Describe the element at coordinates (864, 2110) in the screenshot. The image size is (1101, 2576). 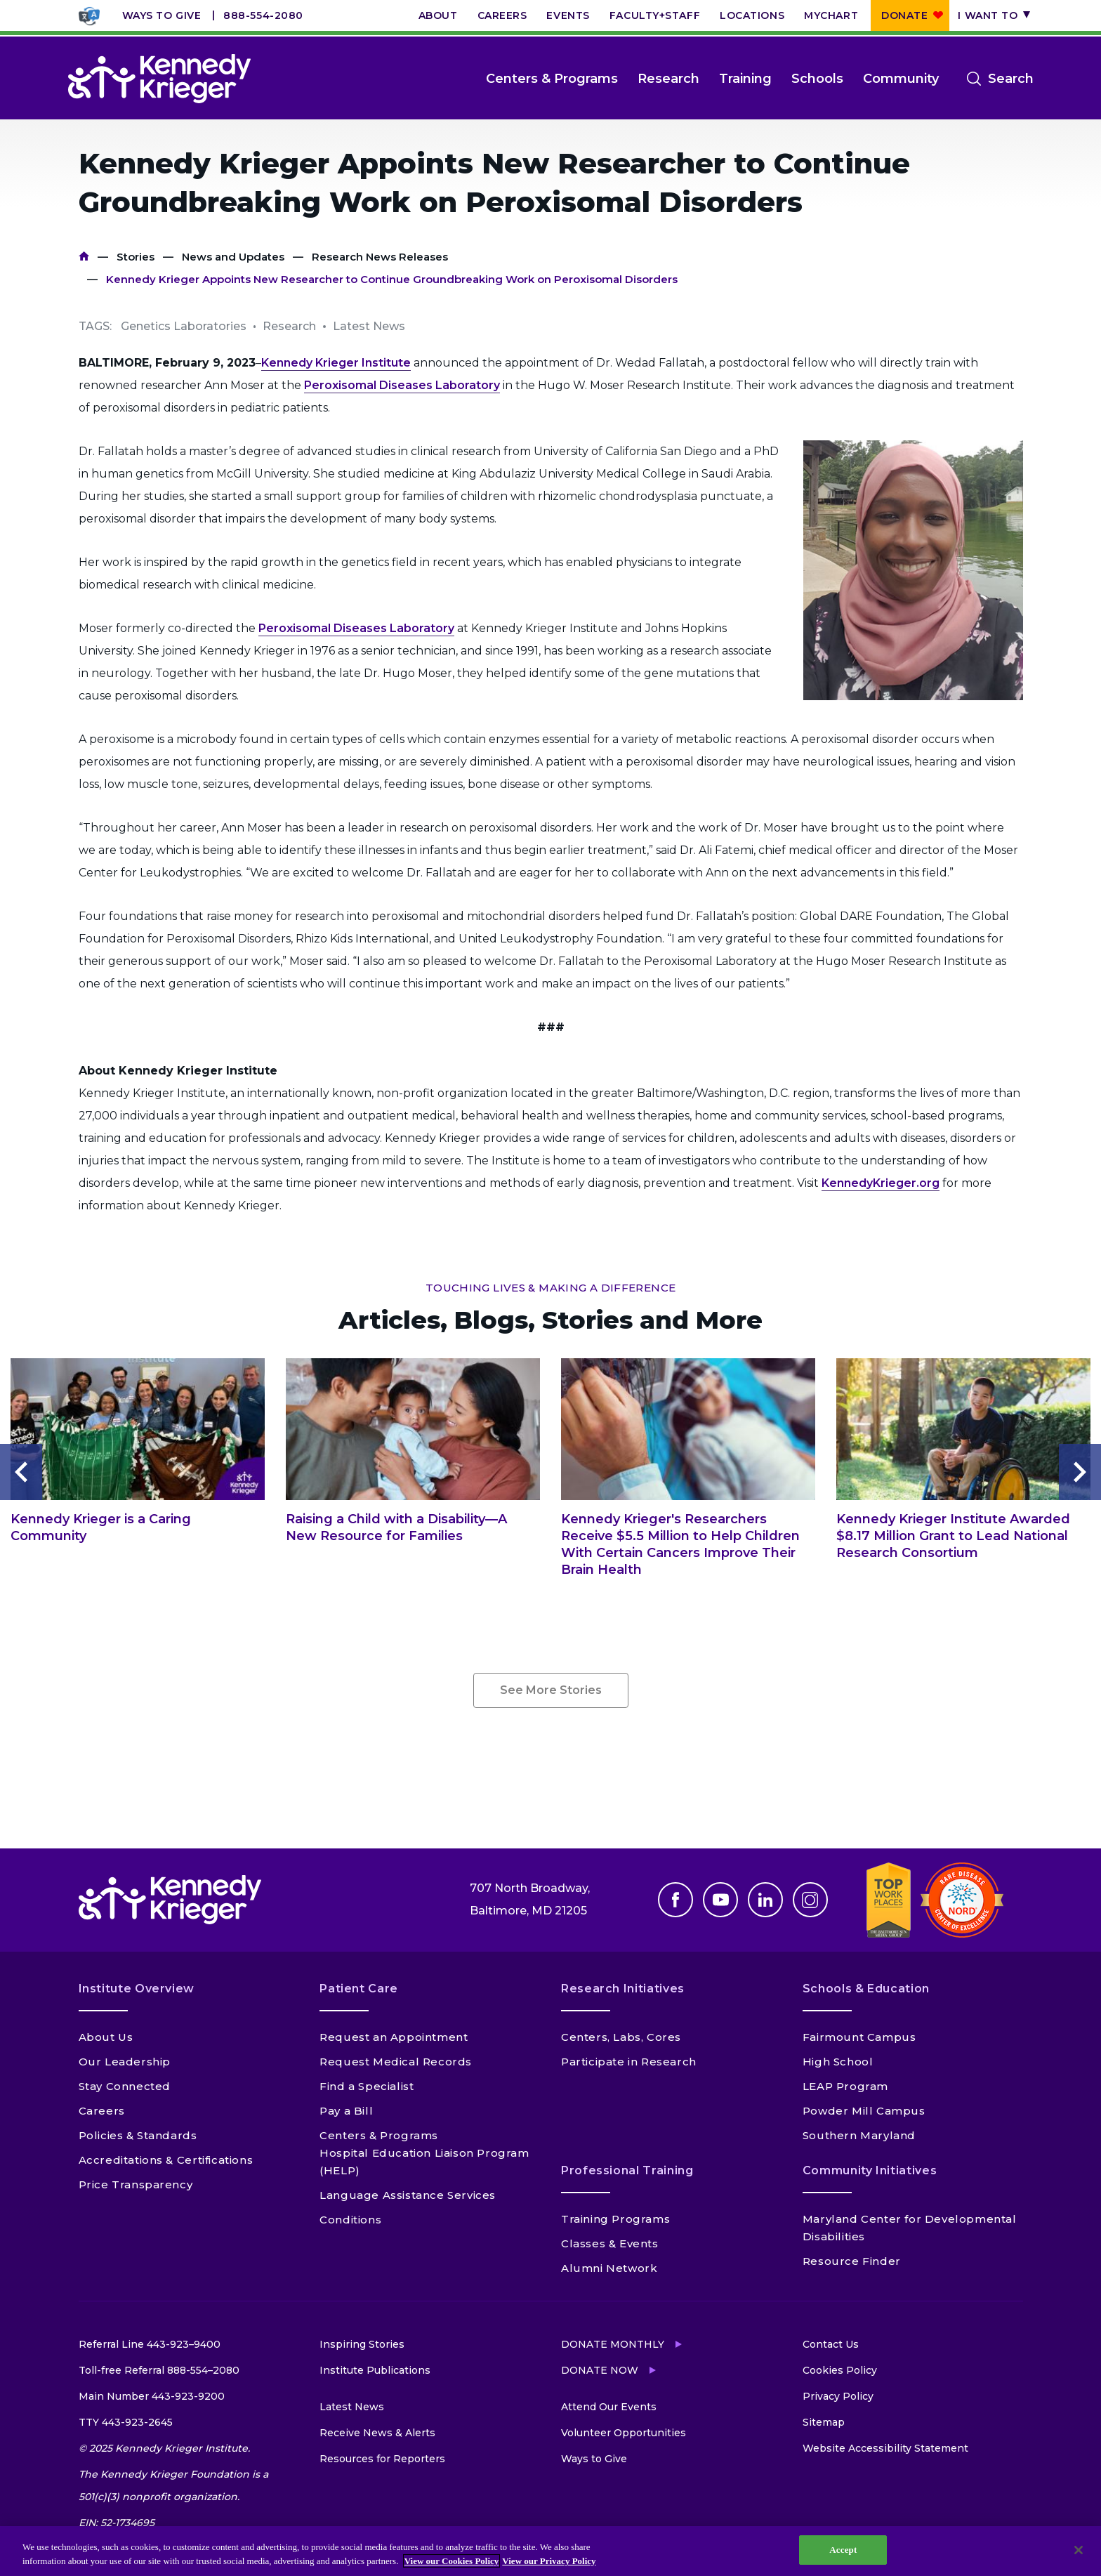
I see `Powder Mill Campus` at that location.